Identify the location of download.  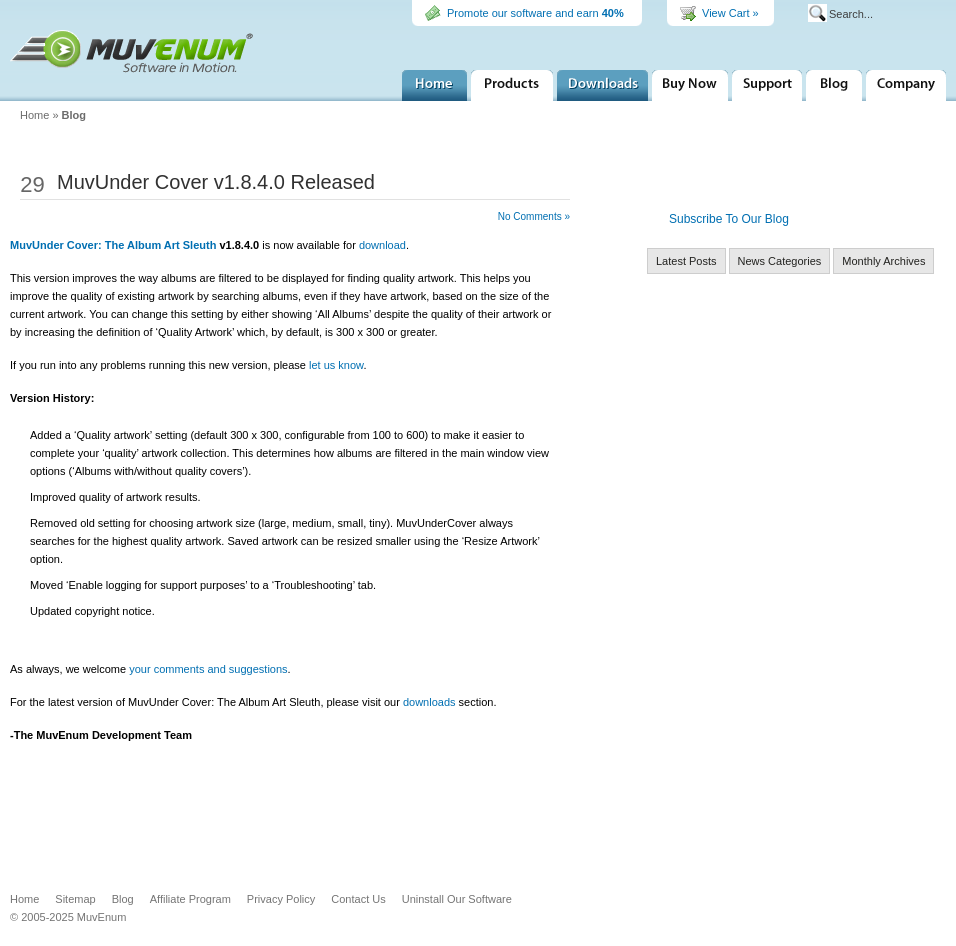
(382, 245).